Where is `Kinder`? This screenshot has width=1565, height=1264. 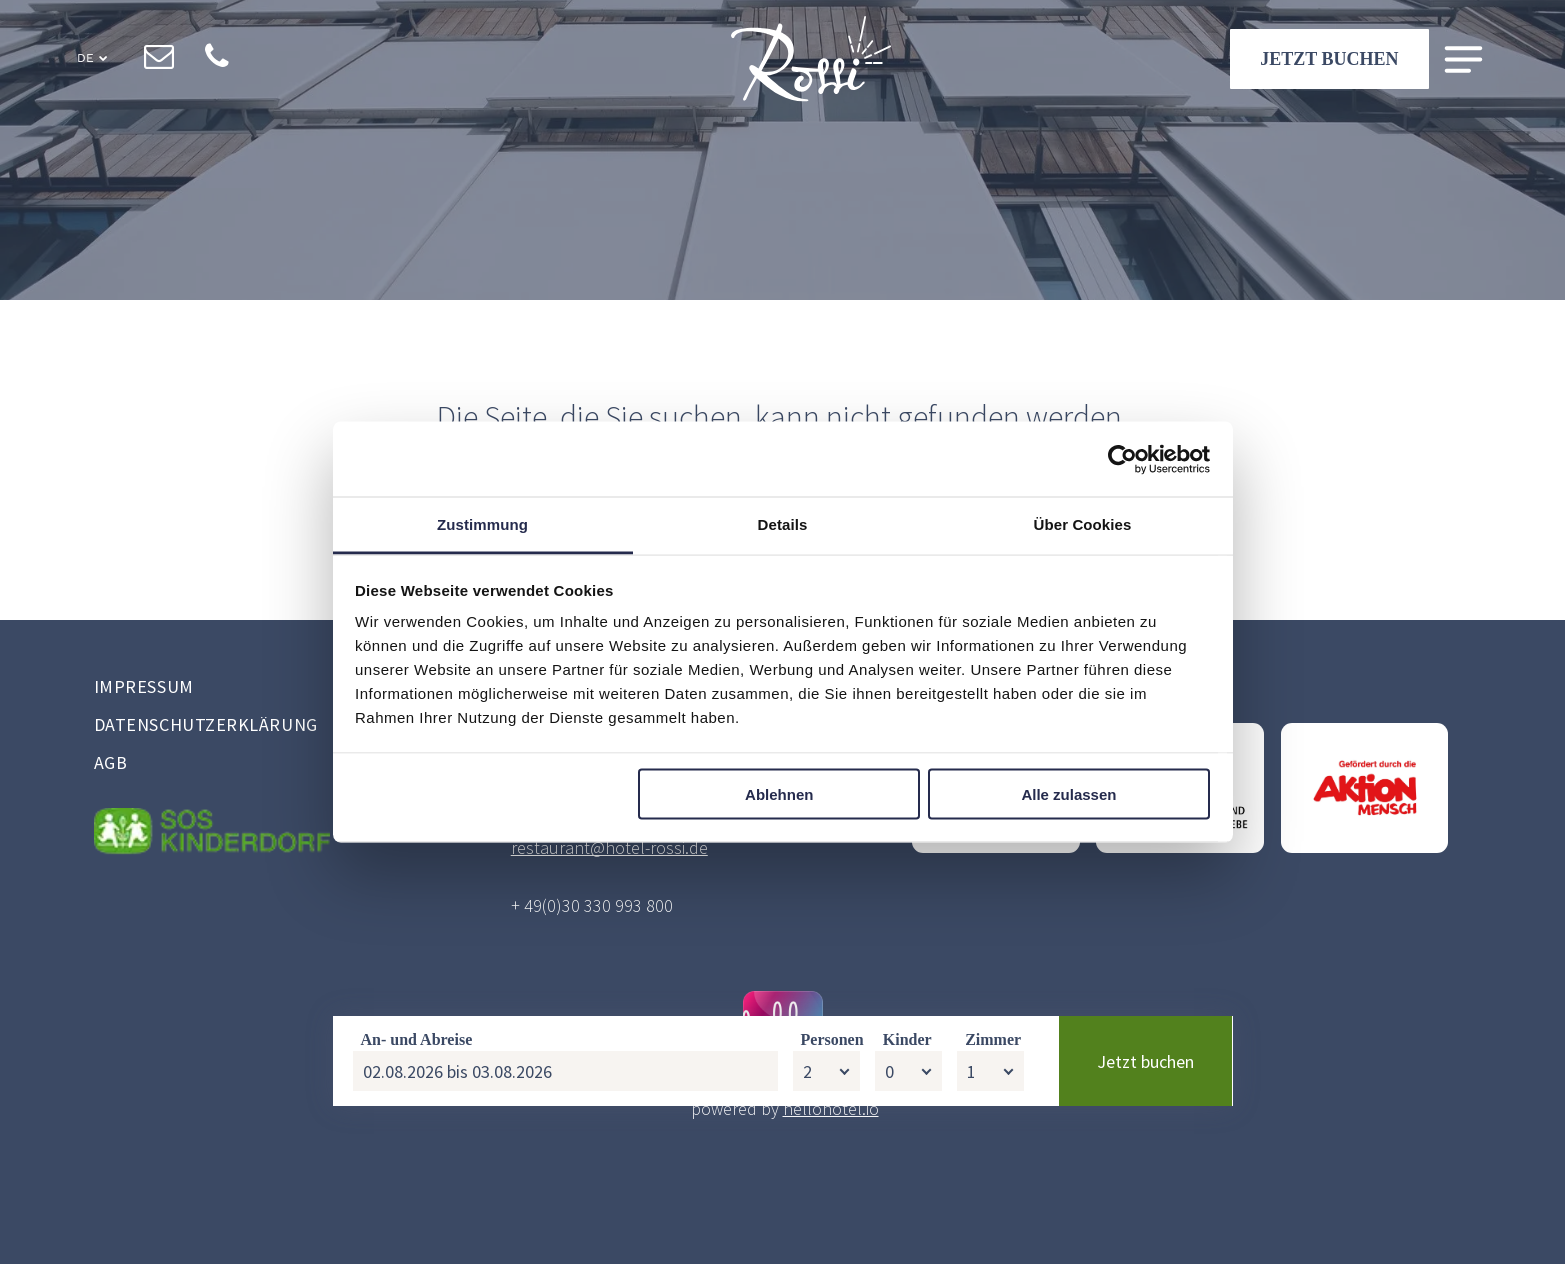 Kinder is located at coordinates (907, 1197).